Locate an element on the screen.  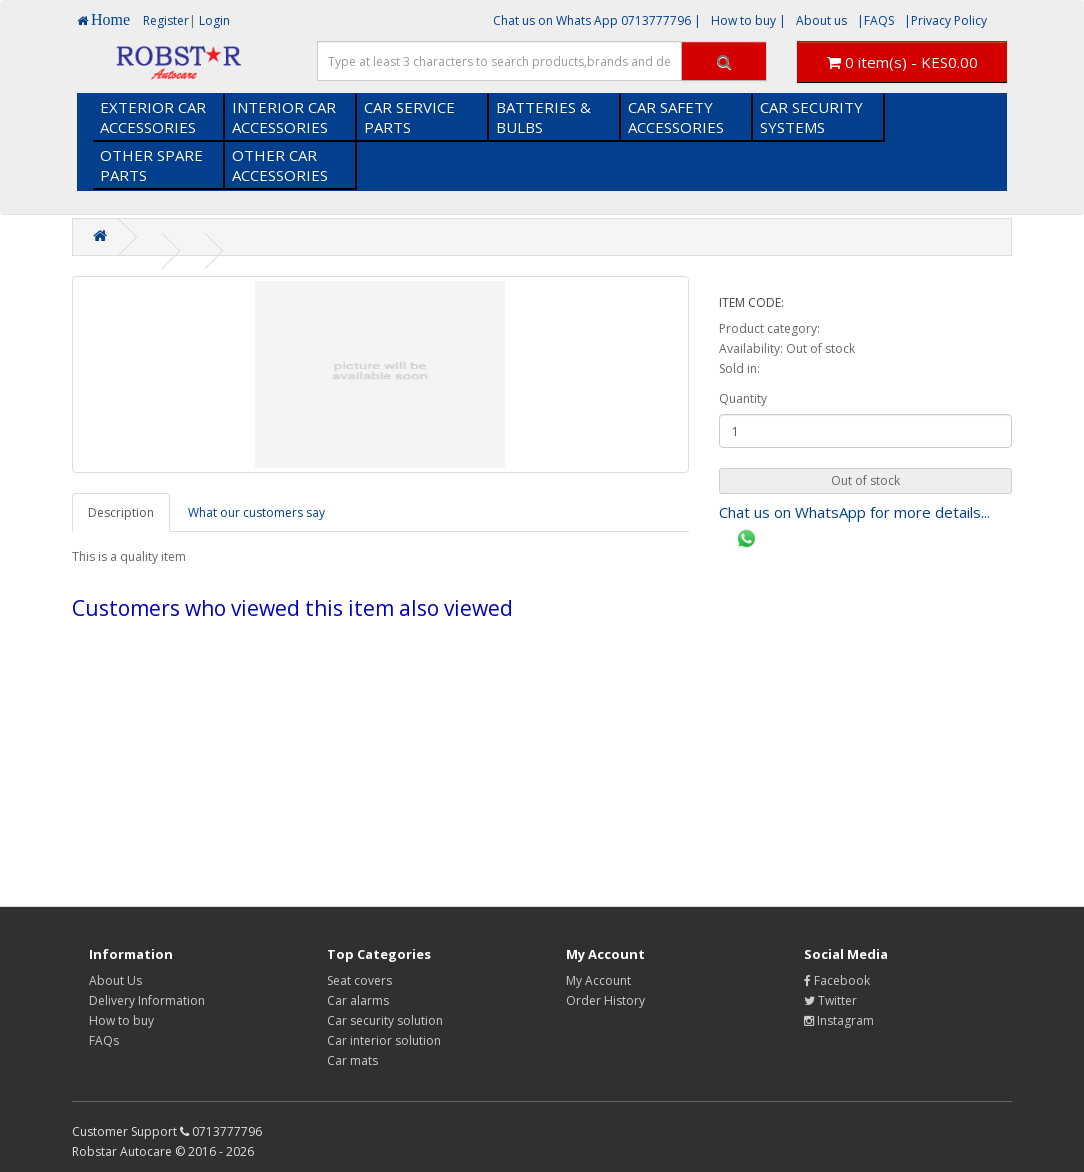
BATTERIES & BULBS is located at coordinates (543, 117).